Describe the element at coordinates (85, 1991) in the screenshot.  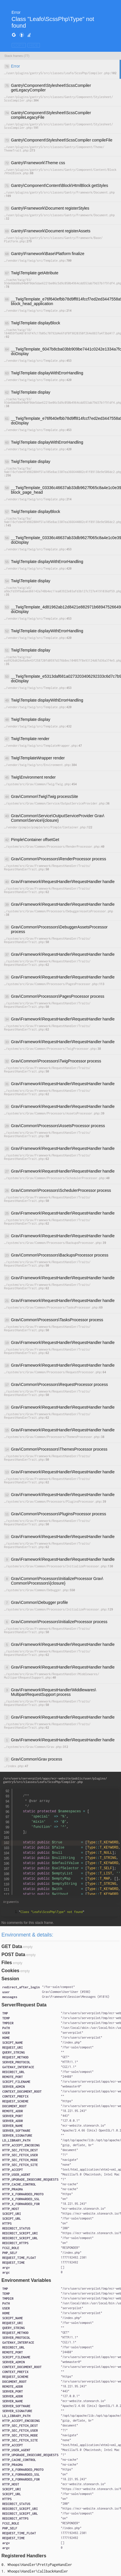
I see `#598` at that location.